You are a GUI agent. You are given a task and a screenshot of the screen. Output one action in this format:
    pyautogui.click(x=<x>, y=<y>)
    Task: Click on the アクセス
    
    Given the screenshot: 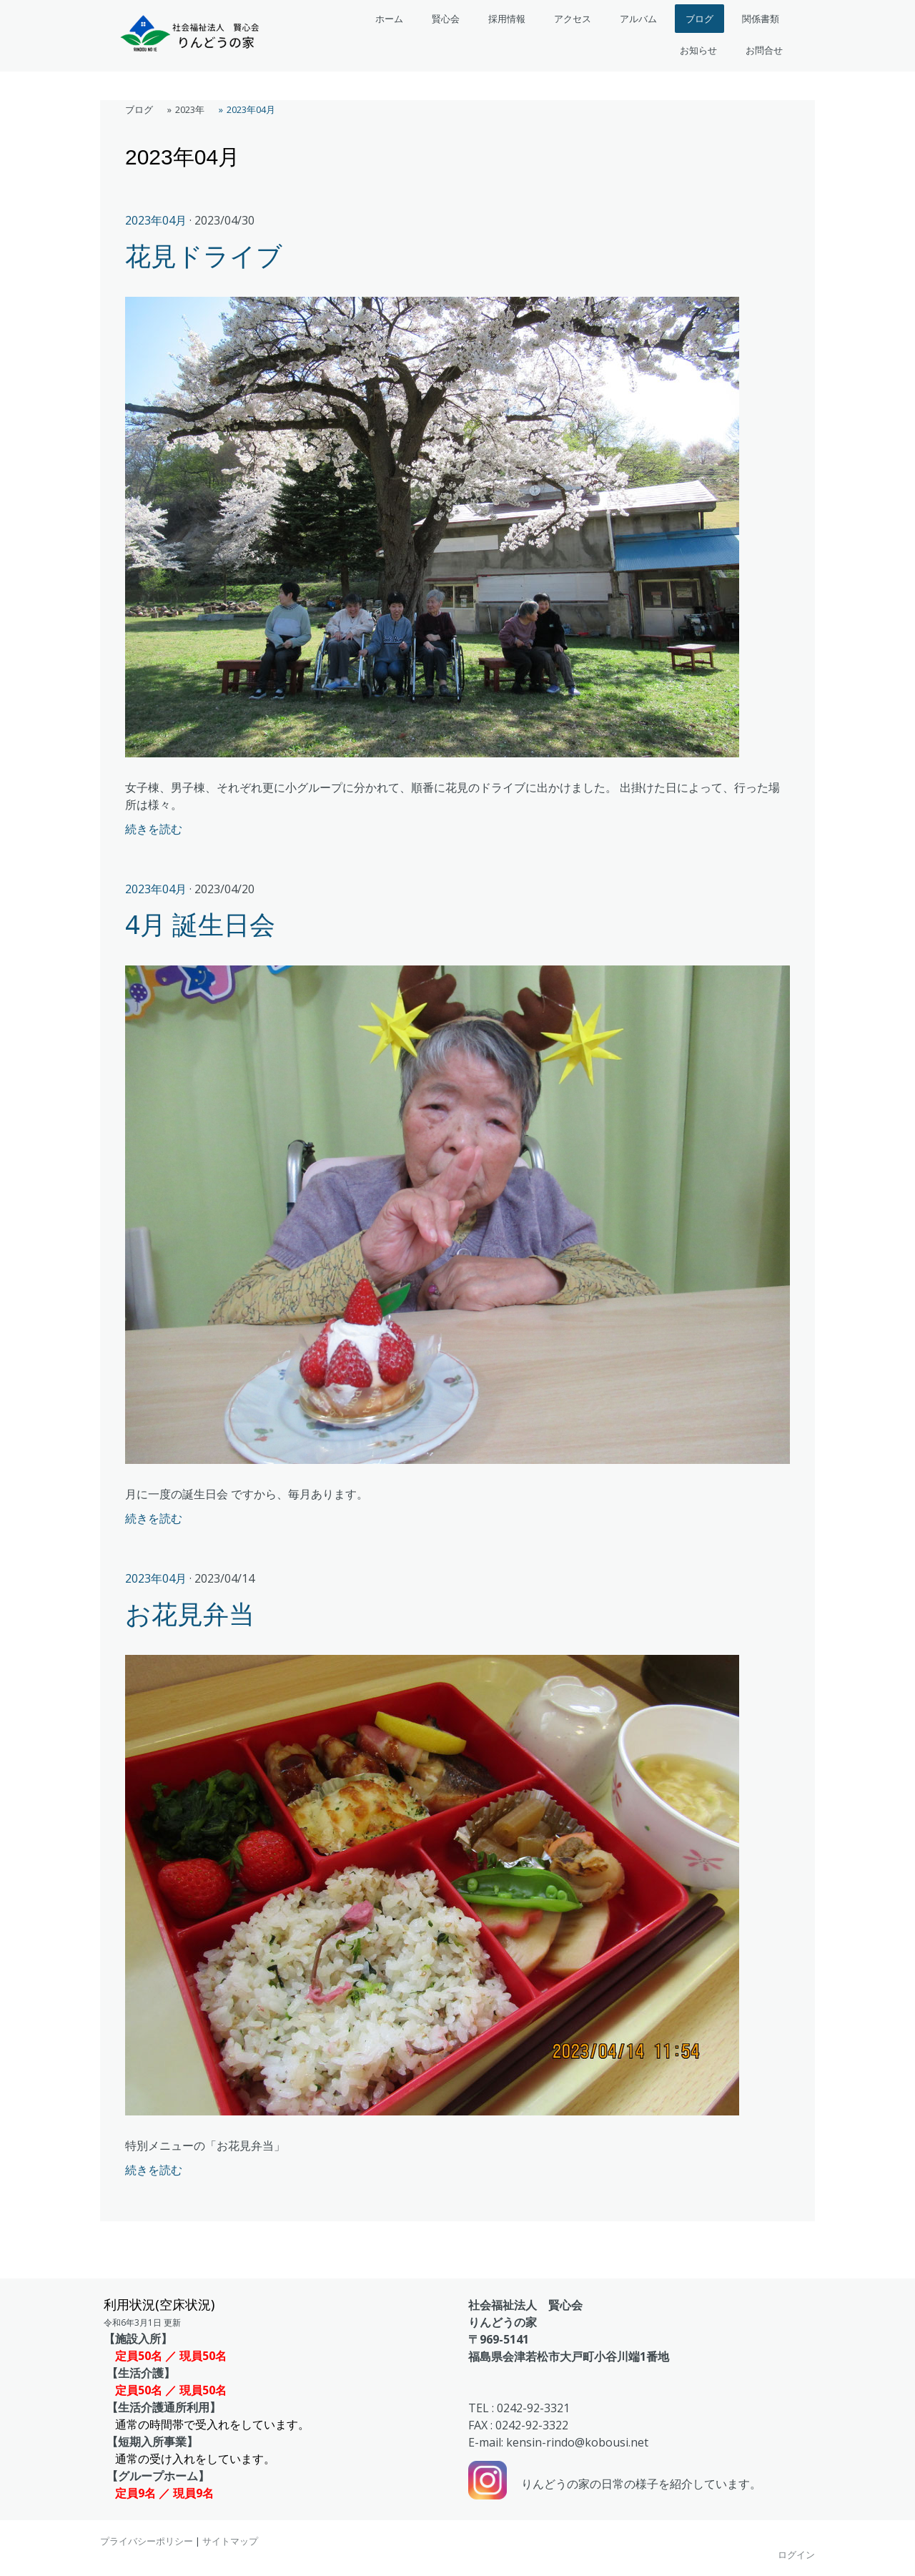 What is the action you would take?
    pyautogui.click(x=572, y=18)
    